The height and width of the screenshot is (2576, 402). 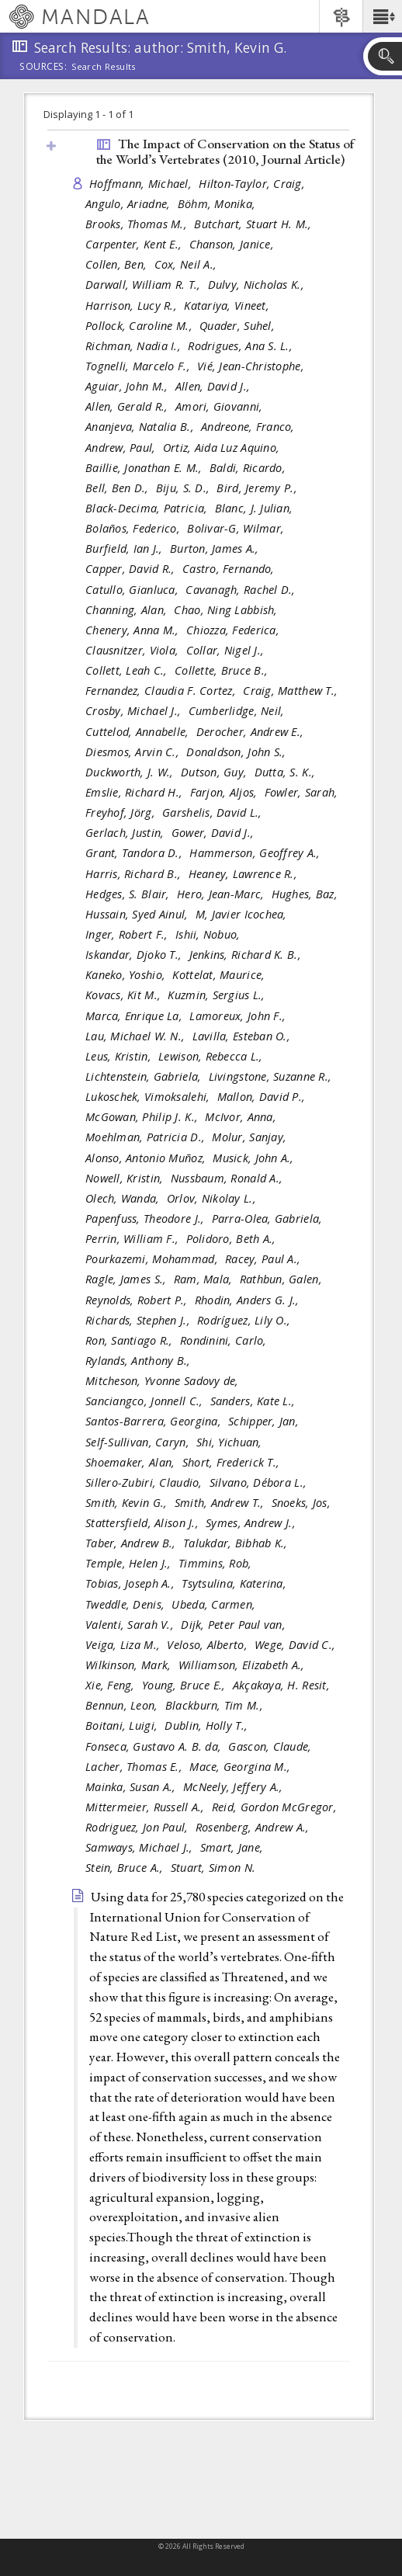 What do you see at coordinates (241, 1766) in the screenshot?
I see `Mace, Georgina M.,` at bounding box center [241, 1766].